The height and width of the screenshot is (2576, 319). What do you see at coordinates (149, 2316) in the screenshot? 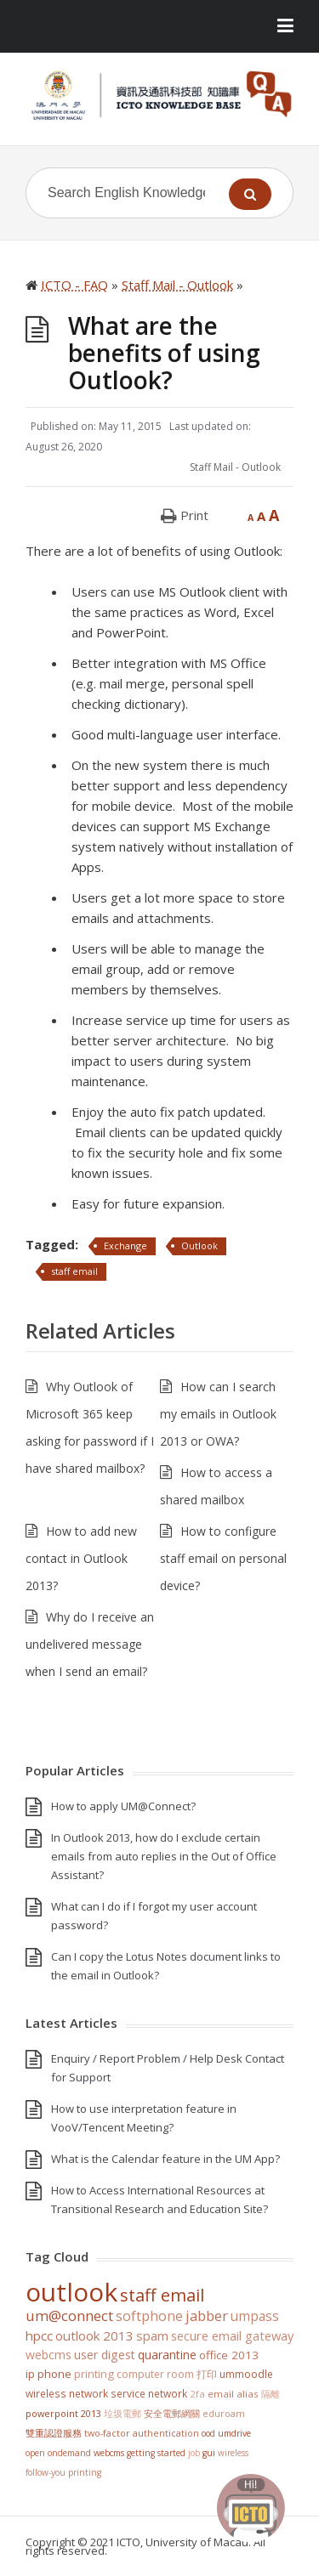
I see `softphone` at bounding box center [149, 2316].